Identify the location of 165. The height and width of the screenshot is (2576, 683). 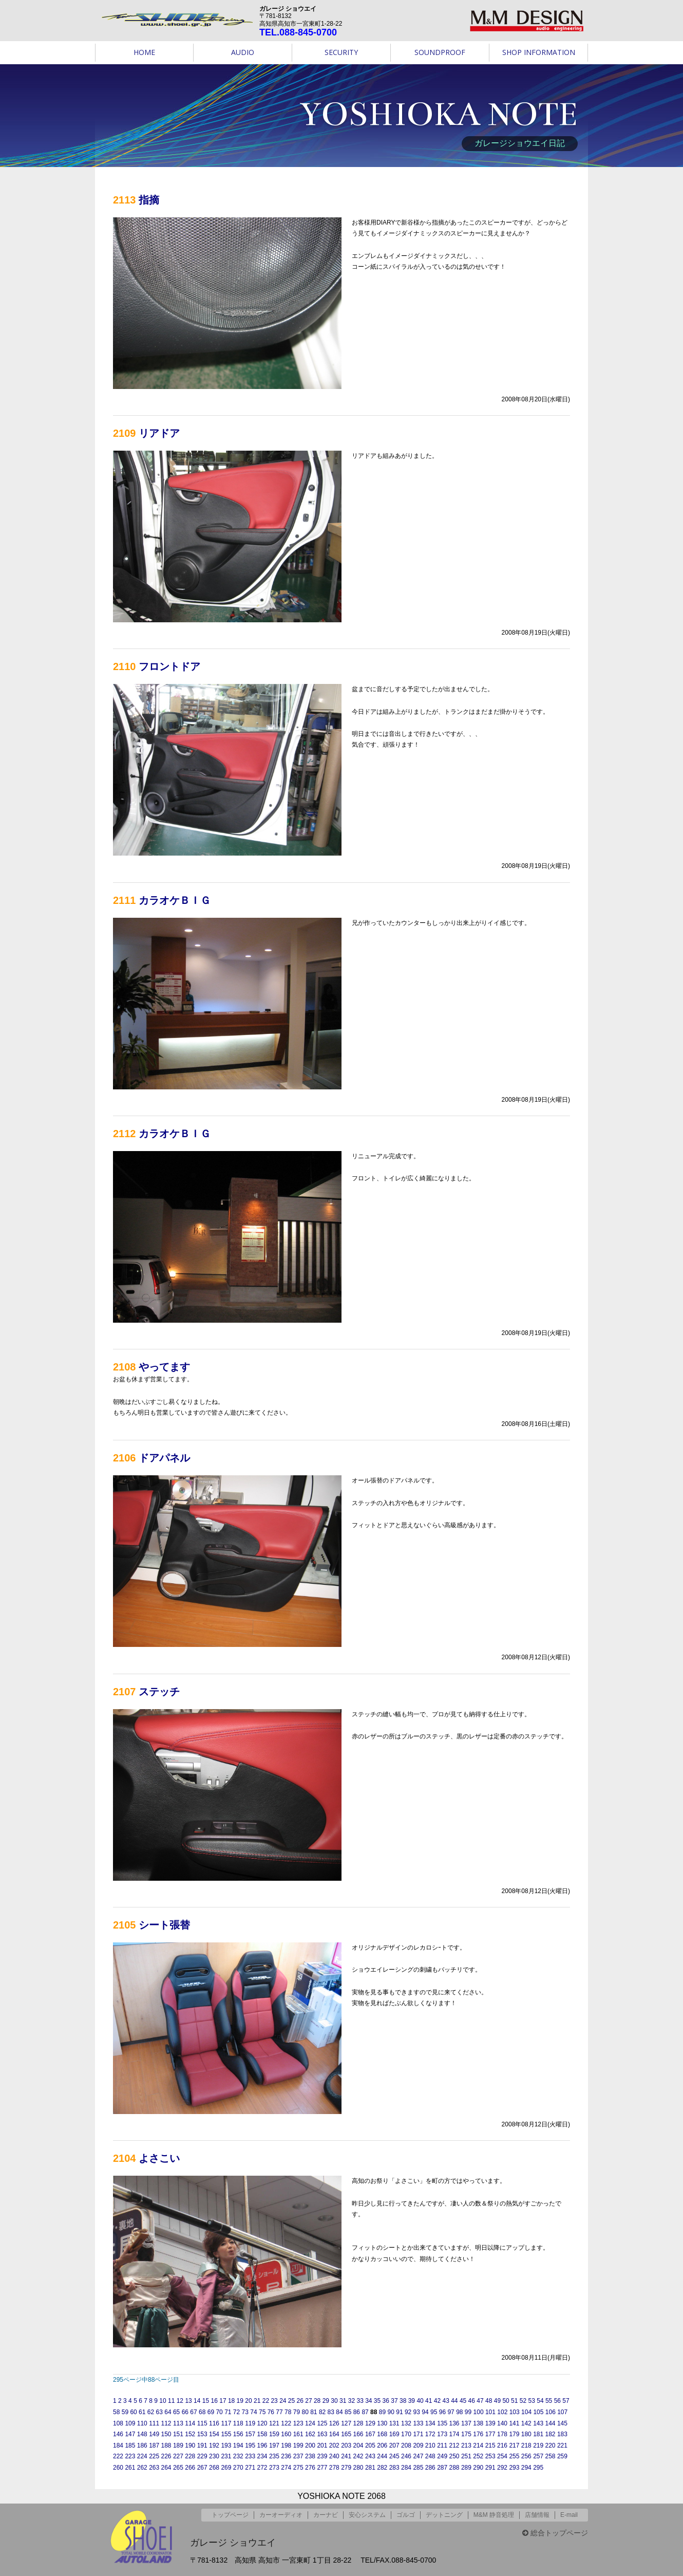
(346, 2434).